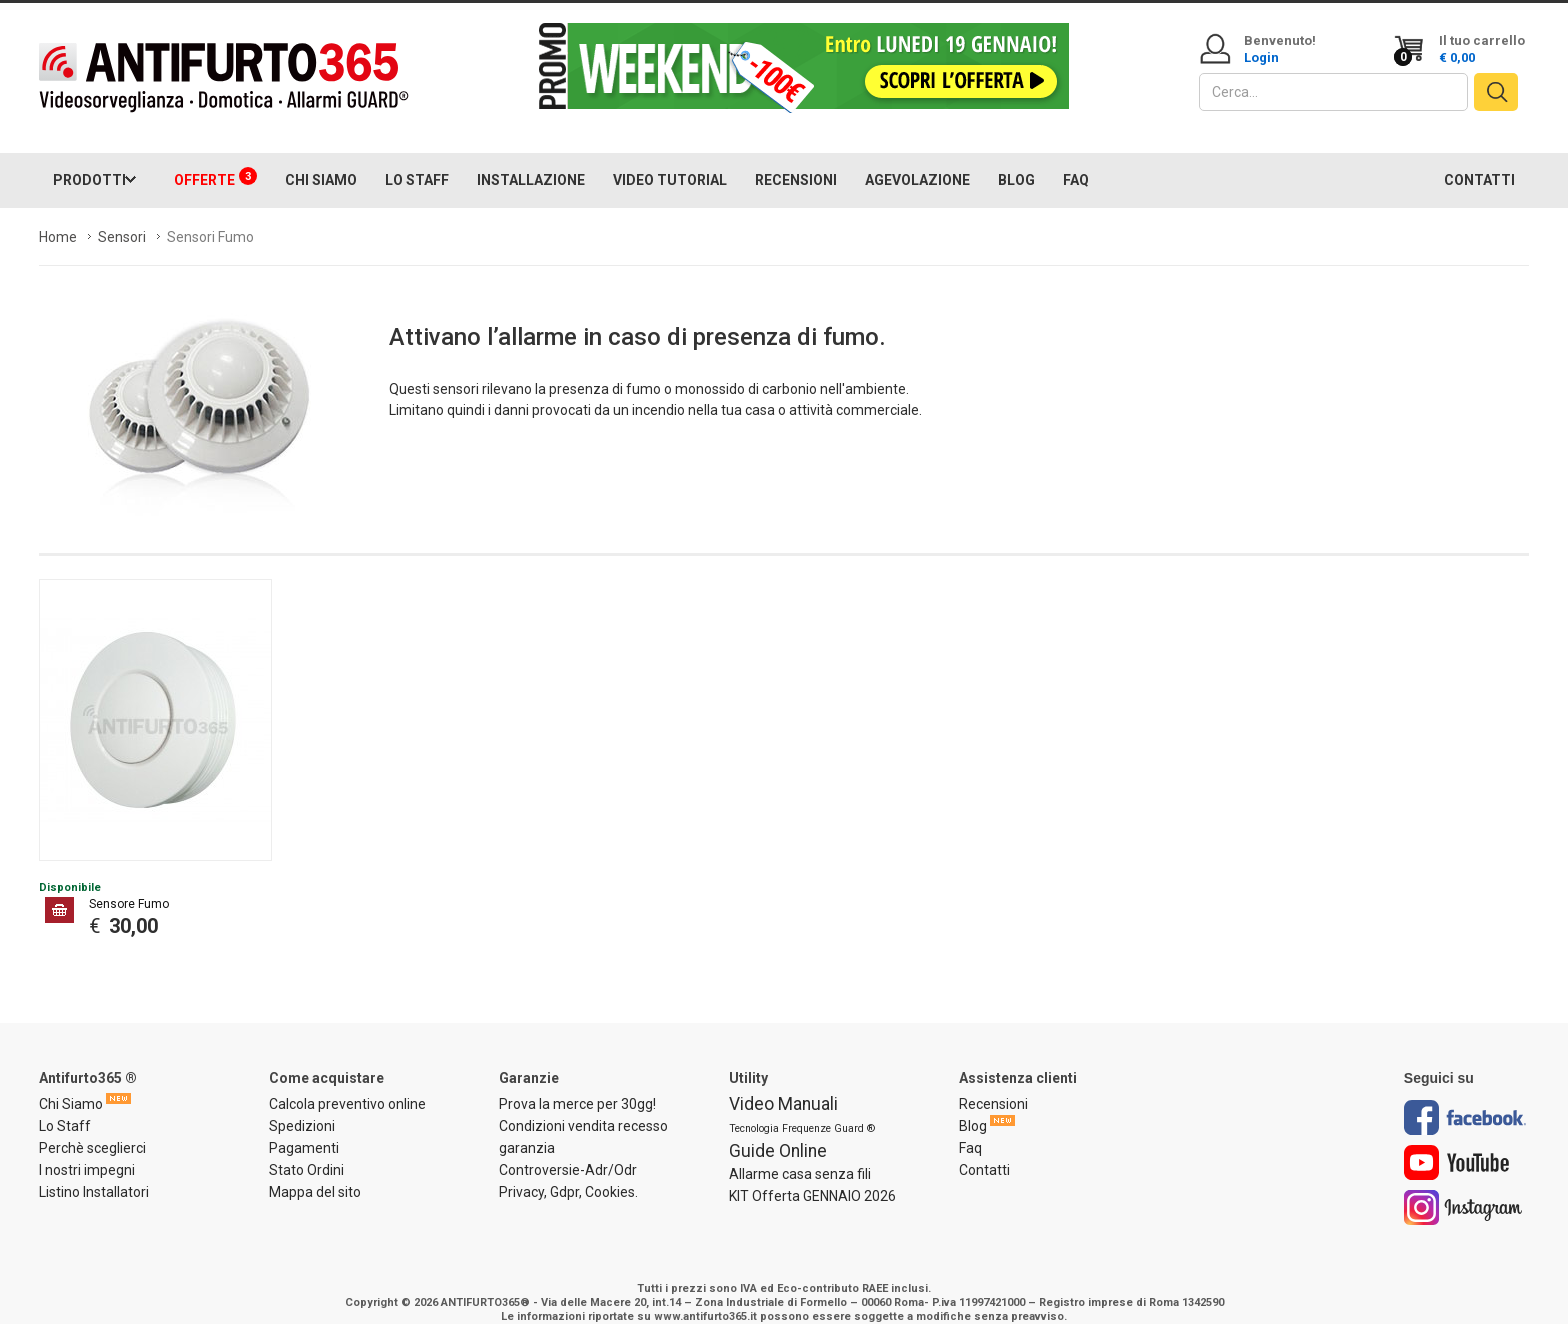 The image size is (1568, 1324). Describe the element at coordinates (577, 1084) in the screenshot. I see `Prova la merce per 30gg!` at that location.